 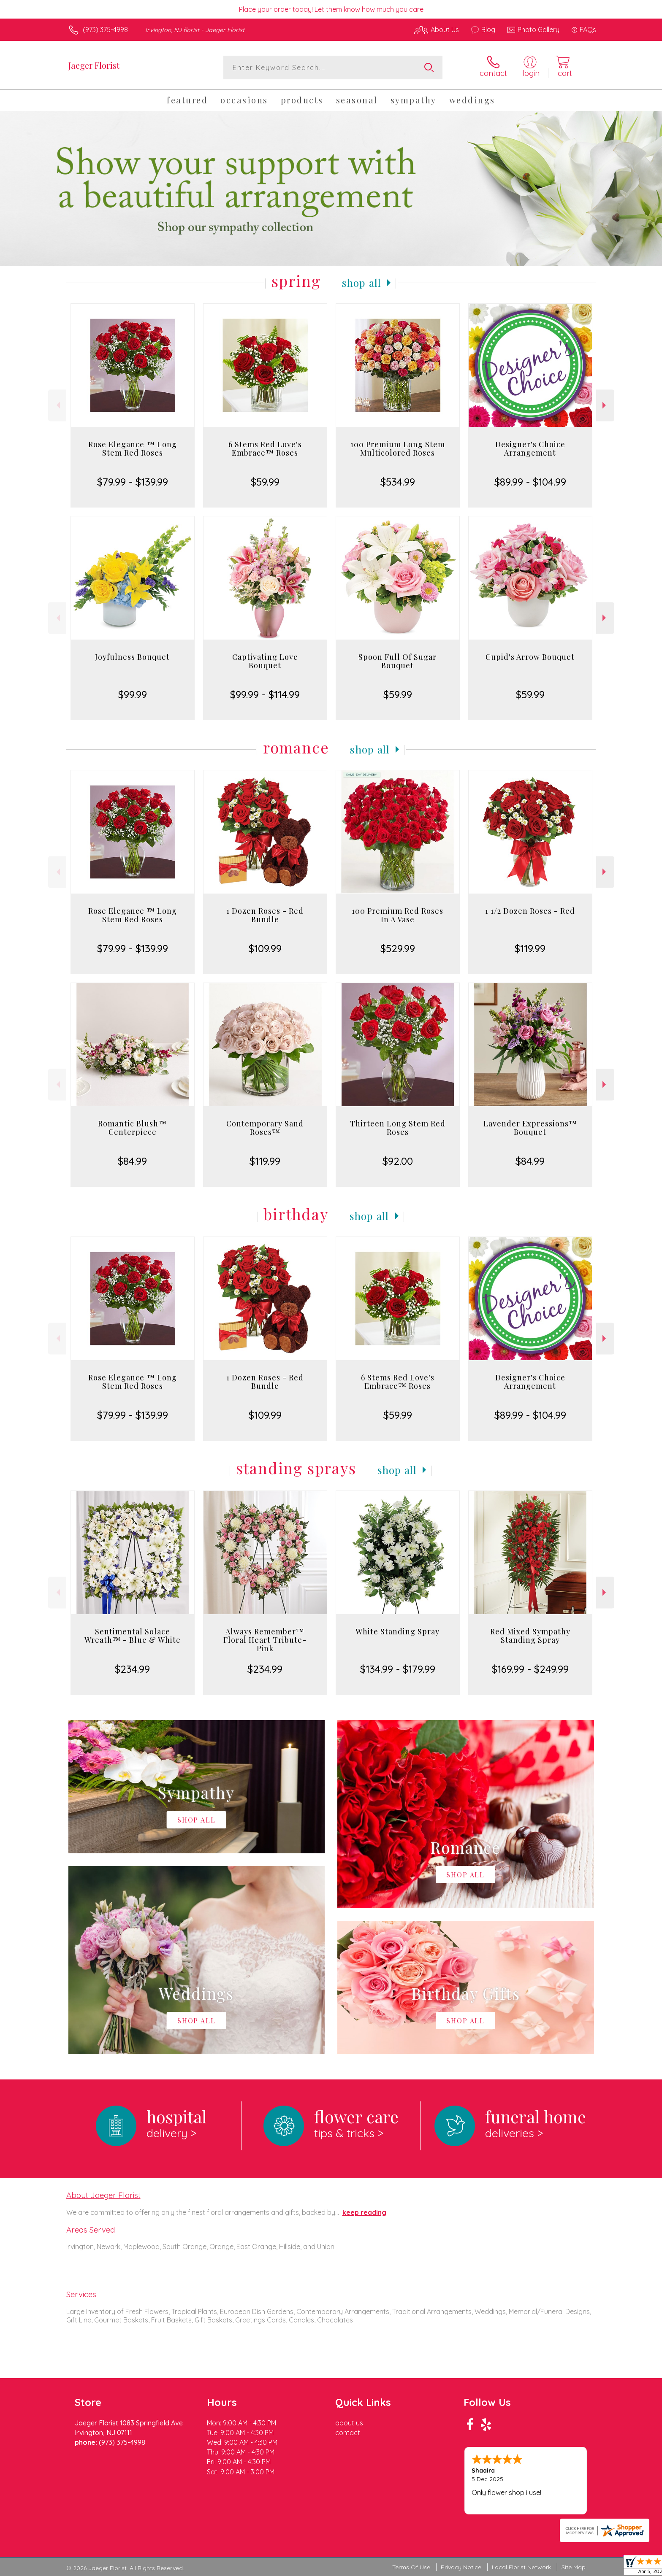 What do you see at coordinates (265, 694) in the screenshot?
I see `$99.99 - $114.99` at bounding box center [265, 694].